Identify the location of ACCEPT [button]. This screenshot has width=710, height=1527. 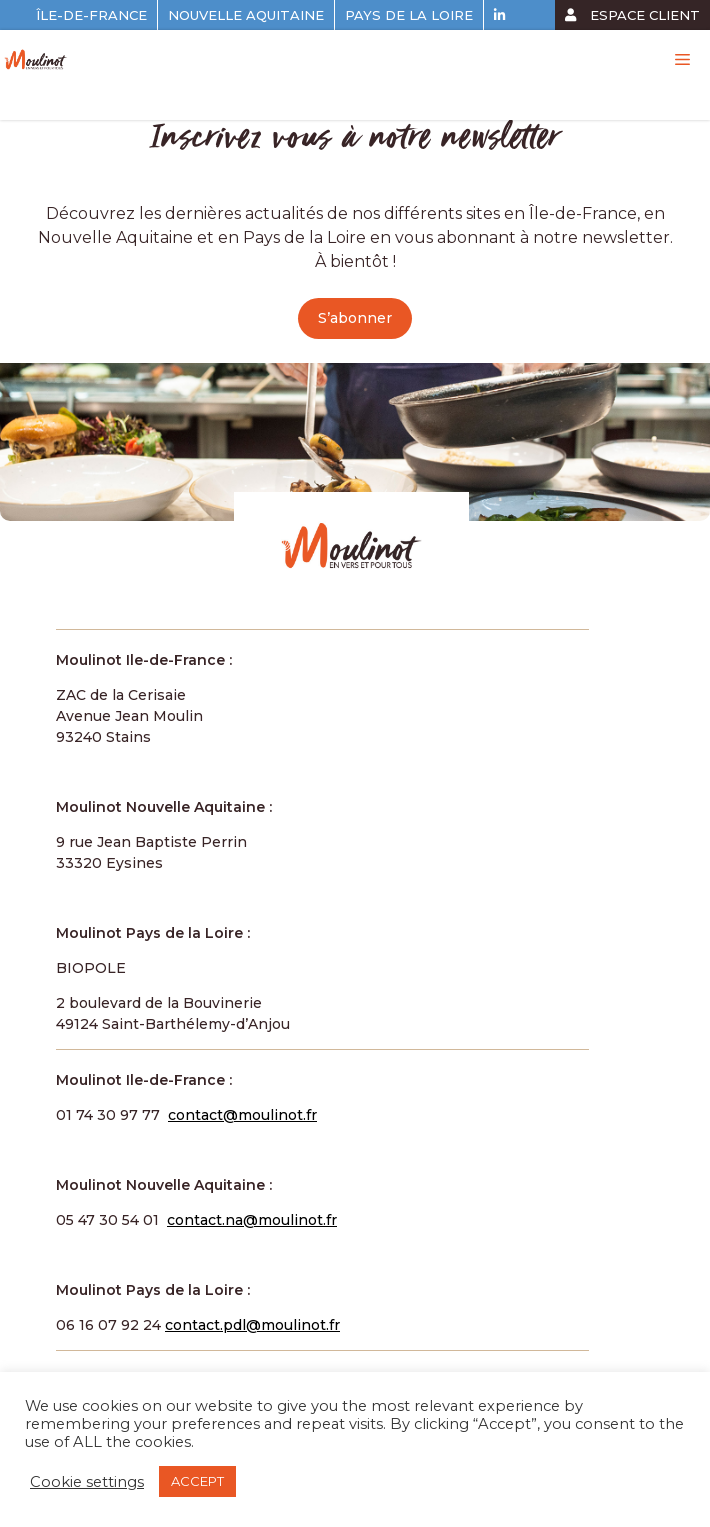
(197, 1481).